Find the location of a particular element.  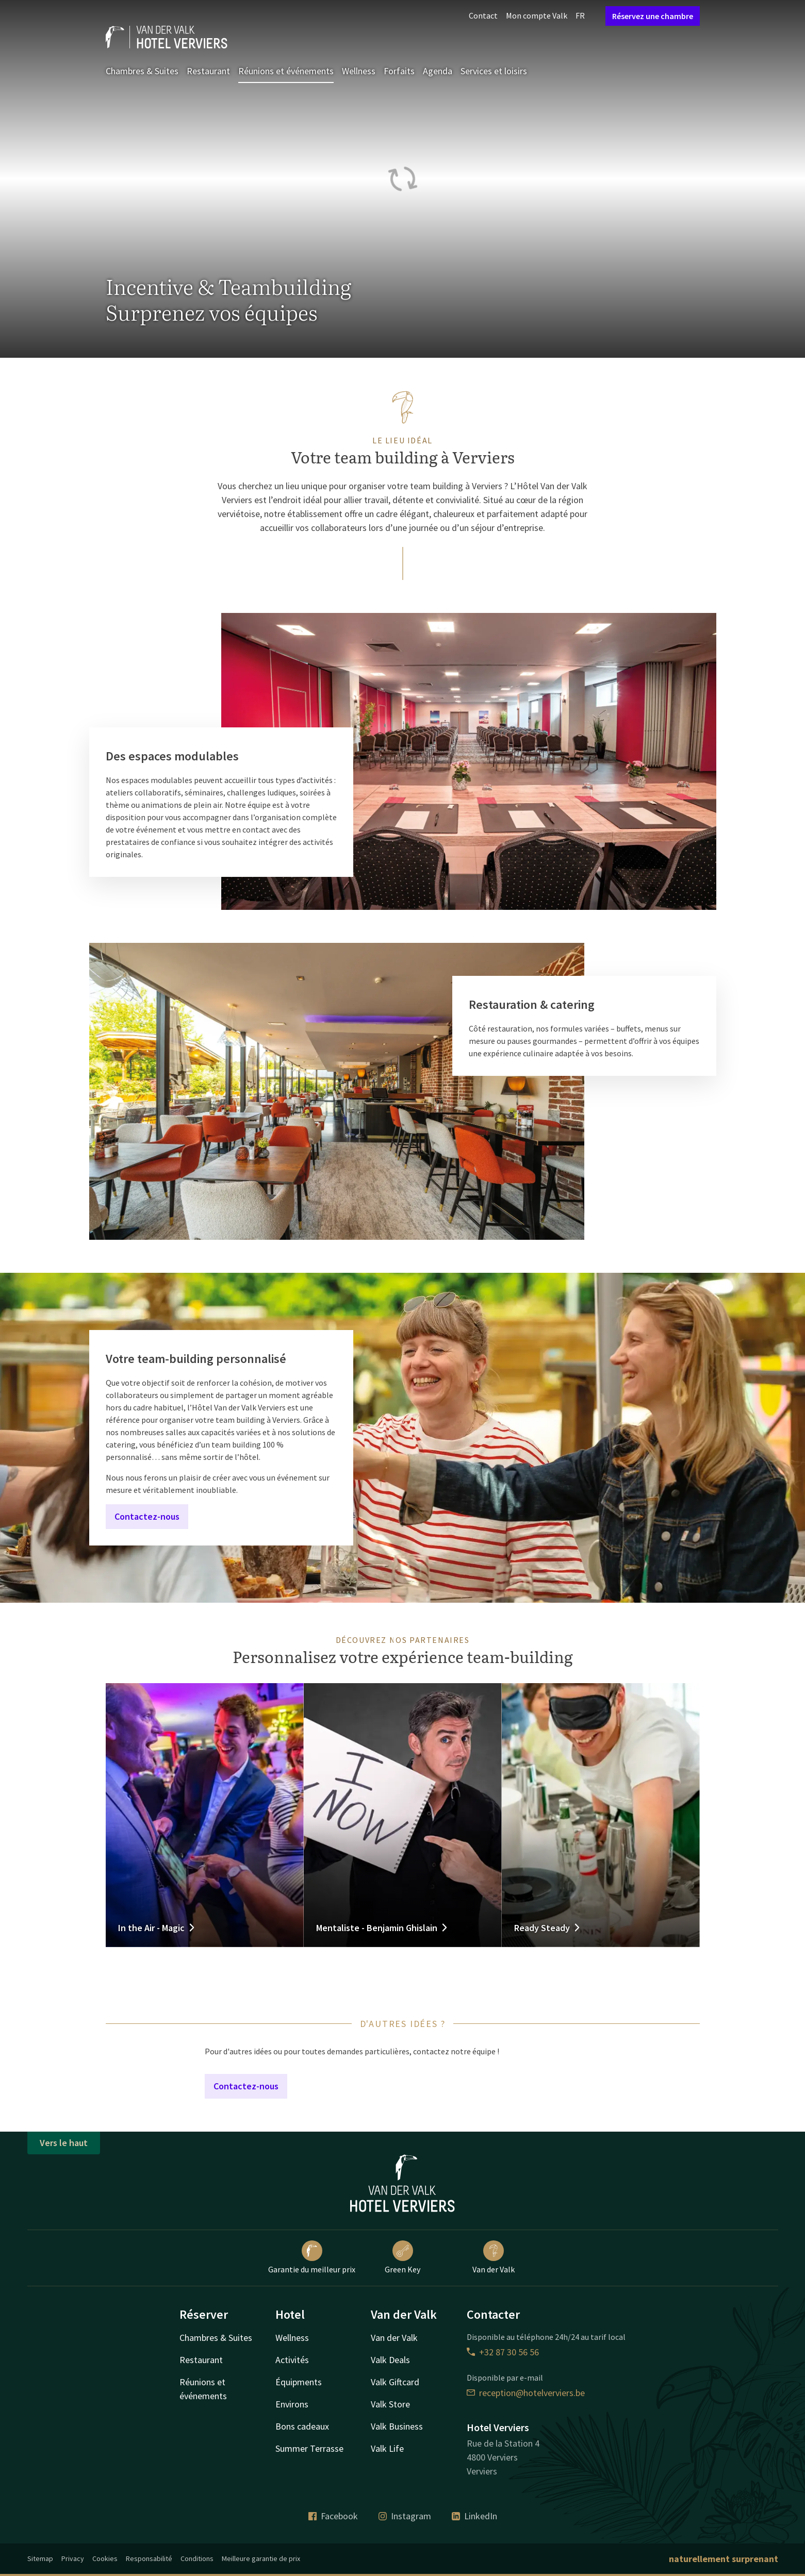

Forfaits is located at coordinates (399, 71).